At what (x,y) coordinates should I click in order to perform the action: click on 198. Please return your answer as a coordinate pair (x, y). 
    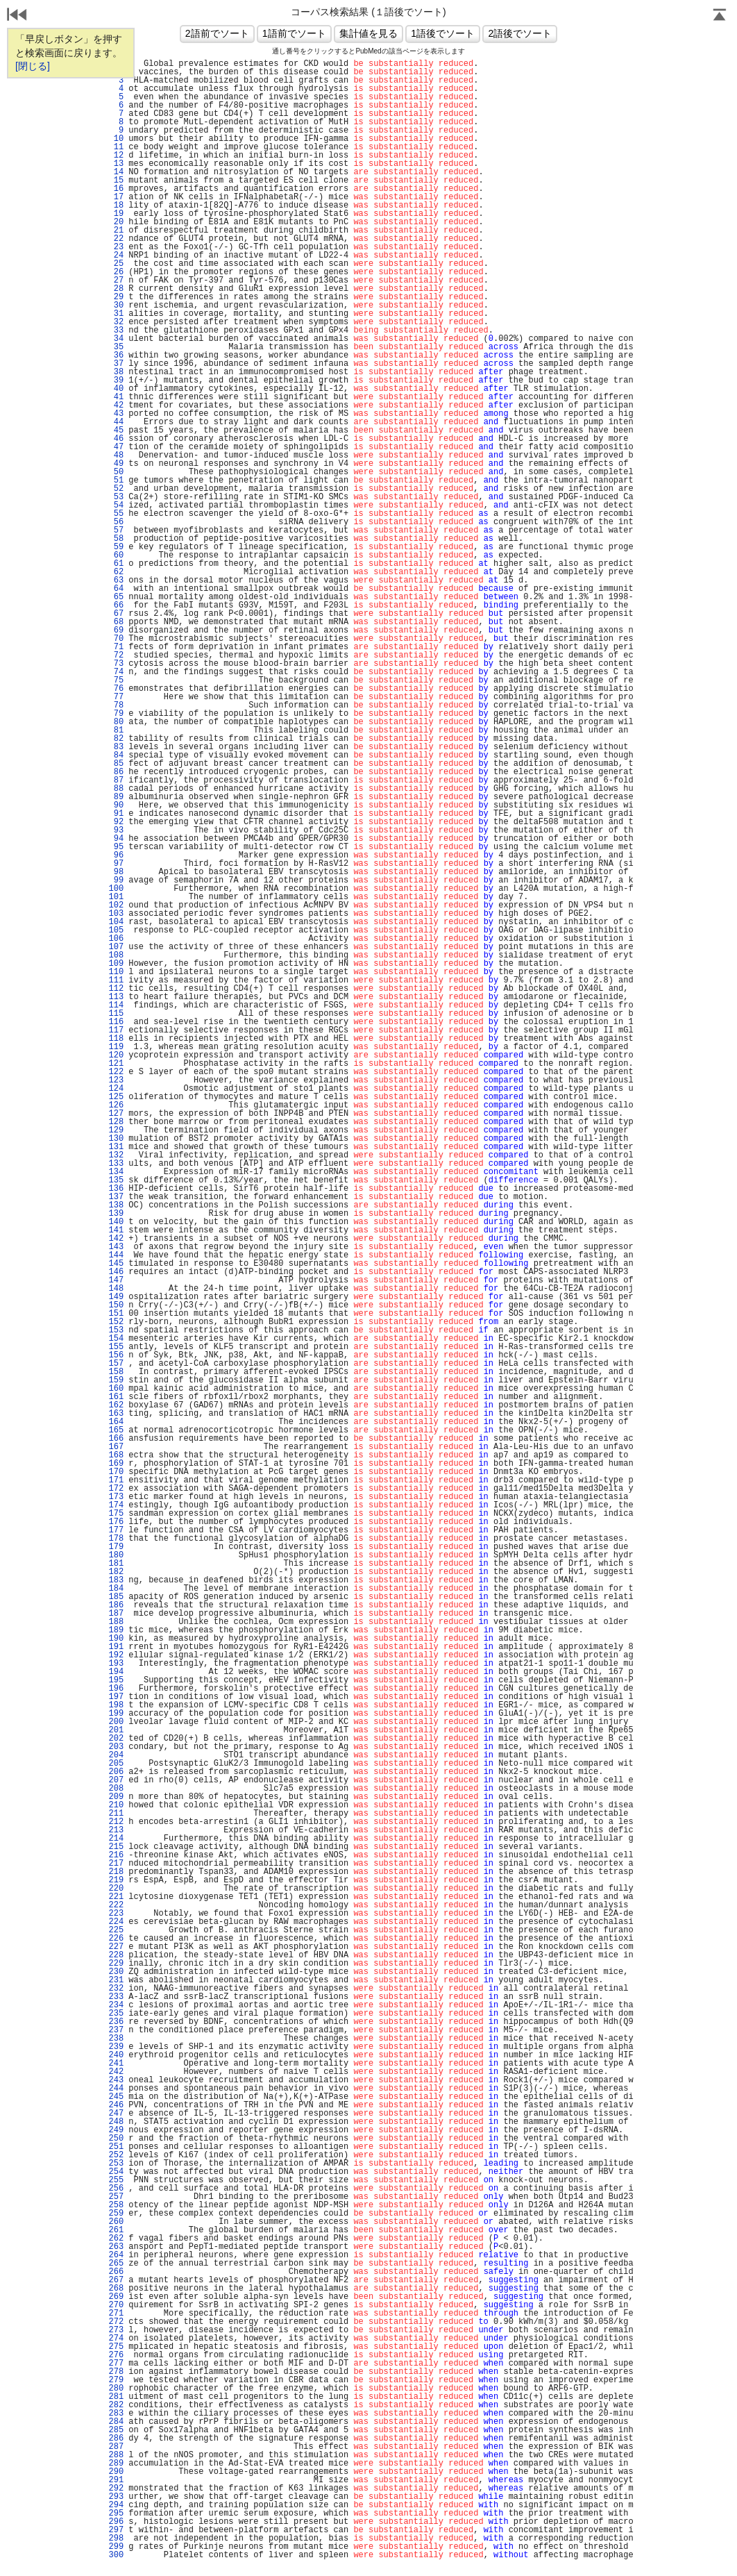
    Looking at the image, I should click on (115, 1705).